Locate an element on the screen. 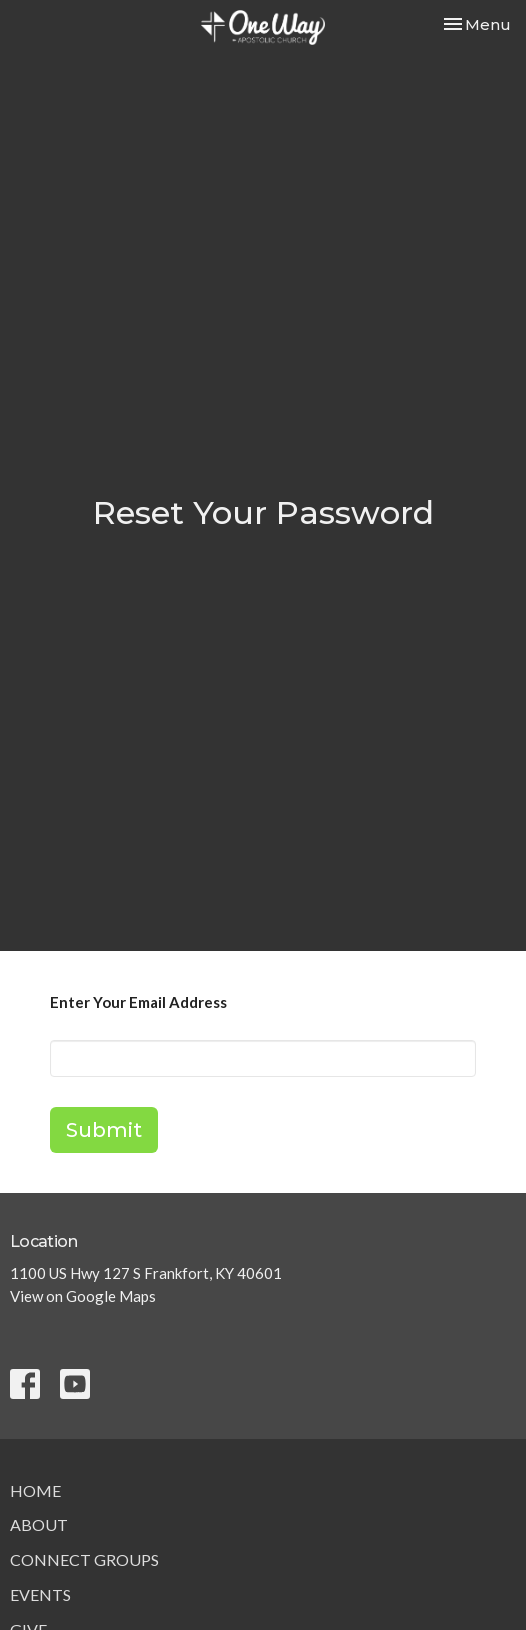 The image size is (526, 1630). Connect Groups is located at coordinates (84, 1559).